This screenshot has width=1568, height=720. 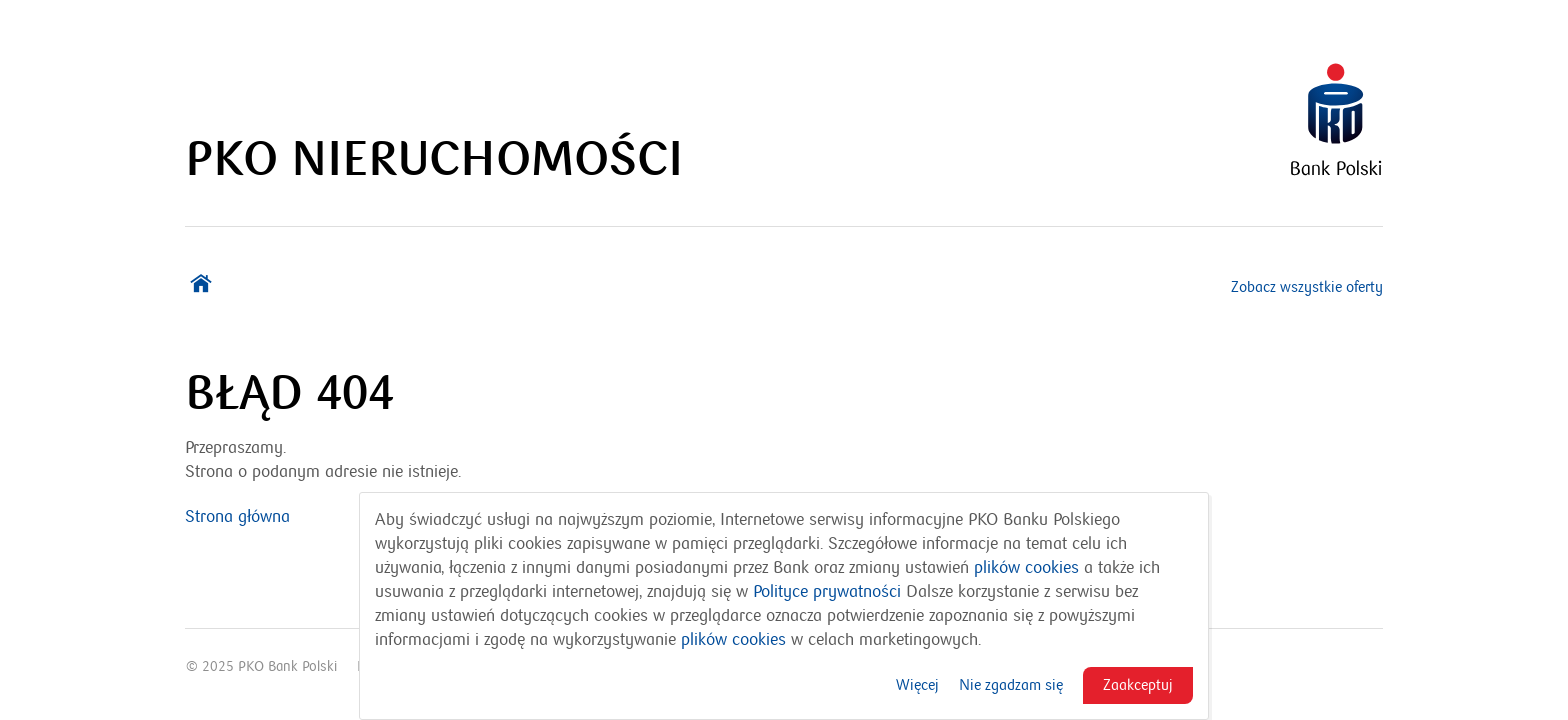 What do you see at coordinates (1026, 568) in the screenshot?
I see `plików cookies` at bounding box center [1026, 568].